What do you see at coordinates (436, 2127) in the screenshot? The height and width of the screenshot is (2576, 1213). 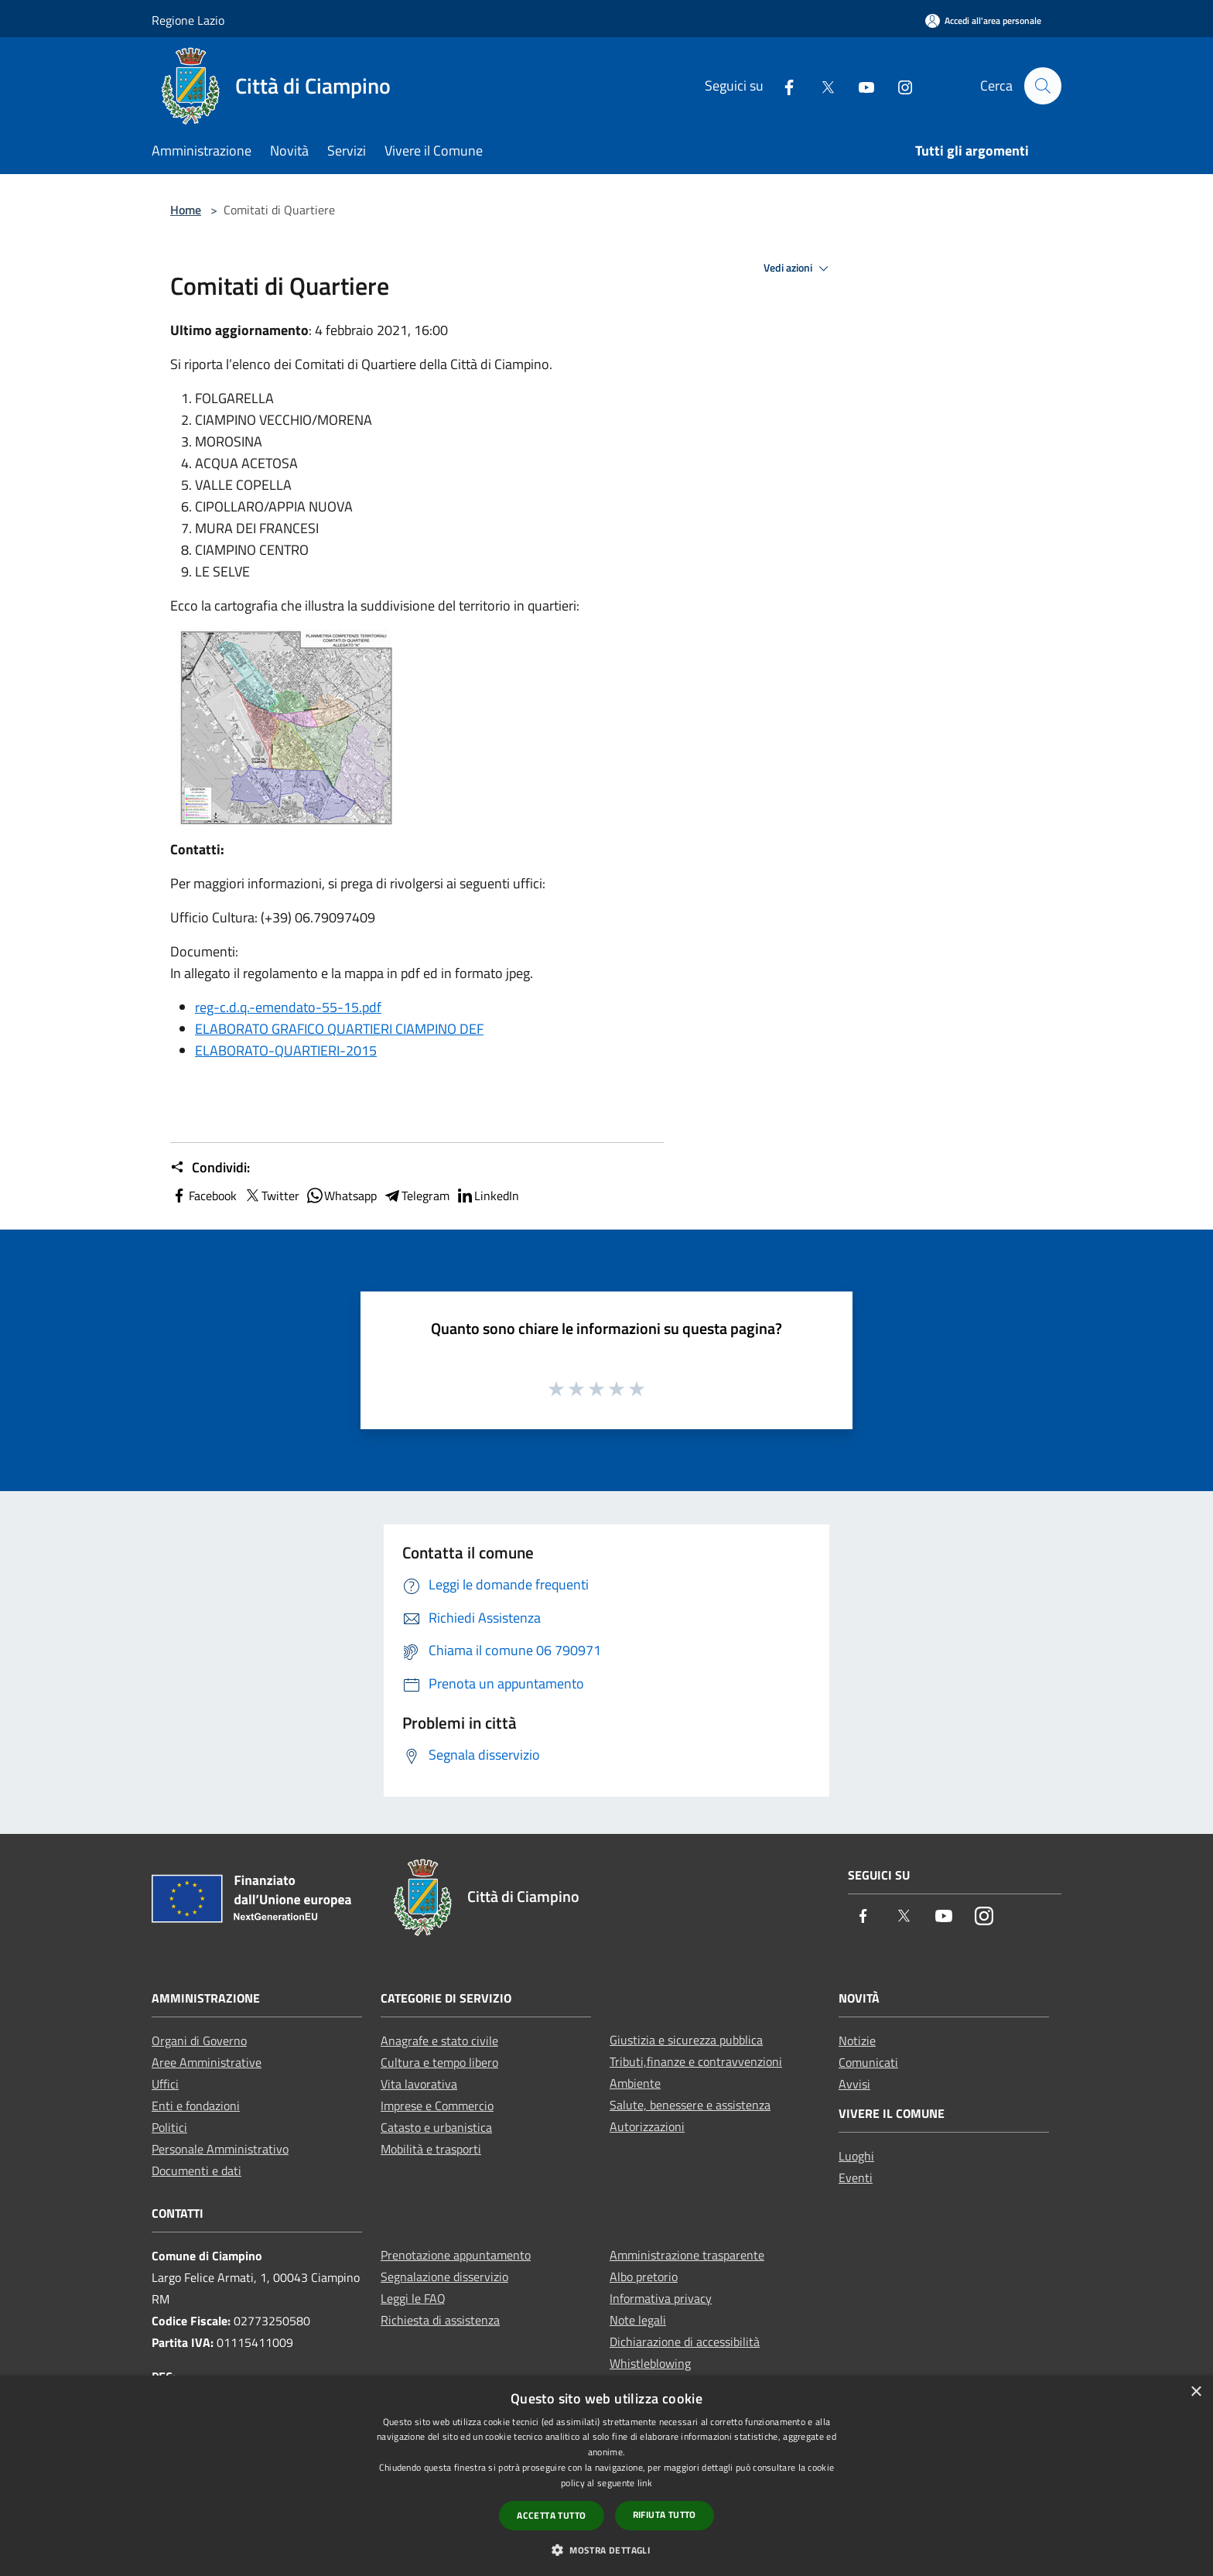 I see `Catasto e urbanistica` at bounding box center [436, 2127].